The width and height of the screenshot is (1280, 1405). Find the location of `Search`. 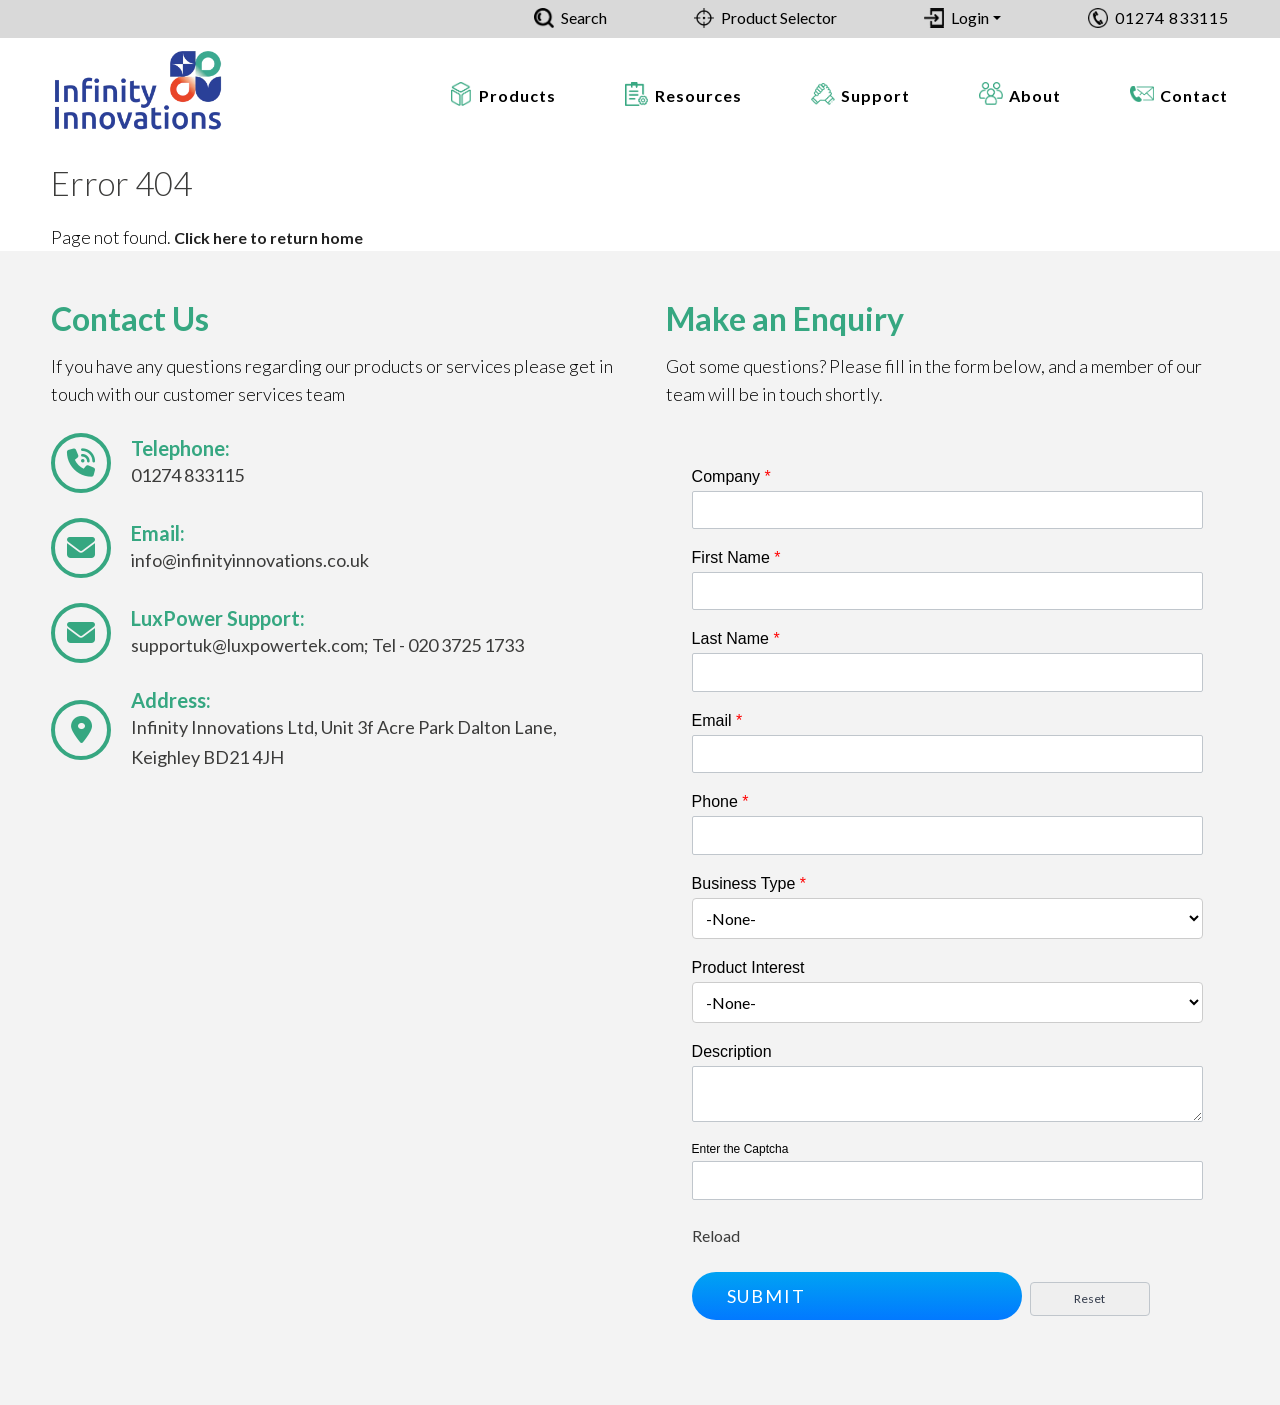

Search is located at coordinates (584, 17).